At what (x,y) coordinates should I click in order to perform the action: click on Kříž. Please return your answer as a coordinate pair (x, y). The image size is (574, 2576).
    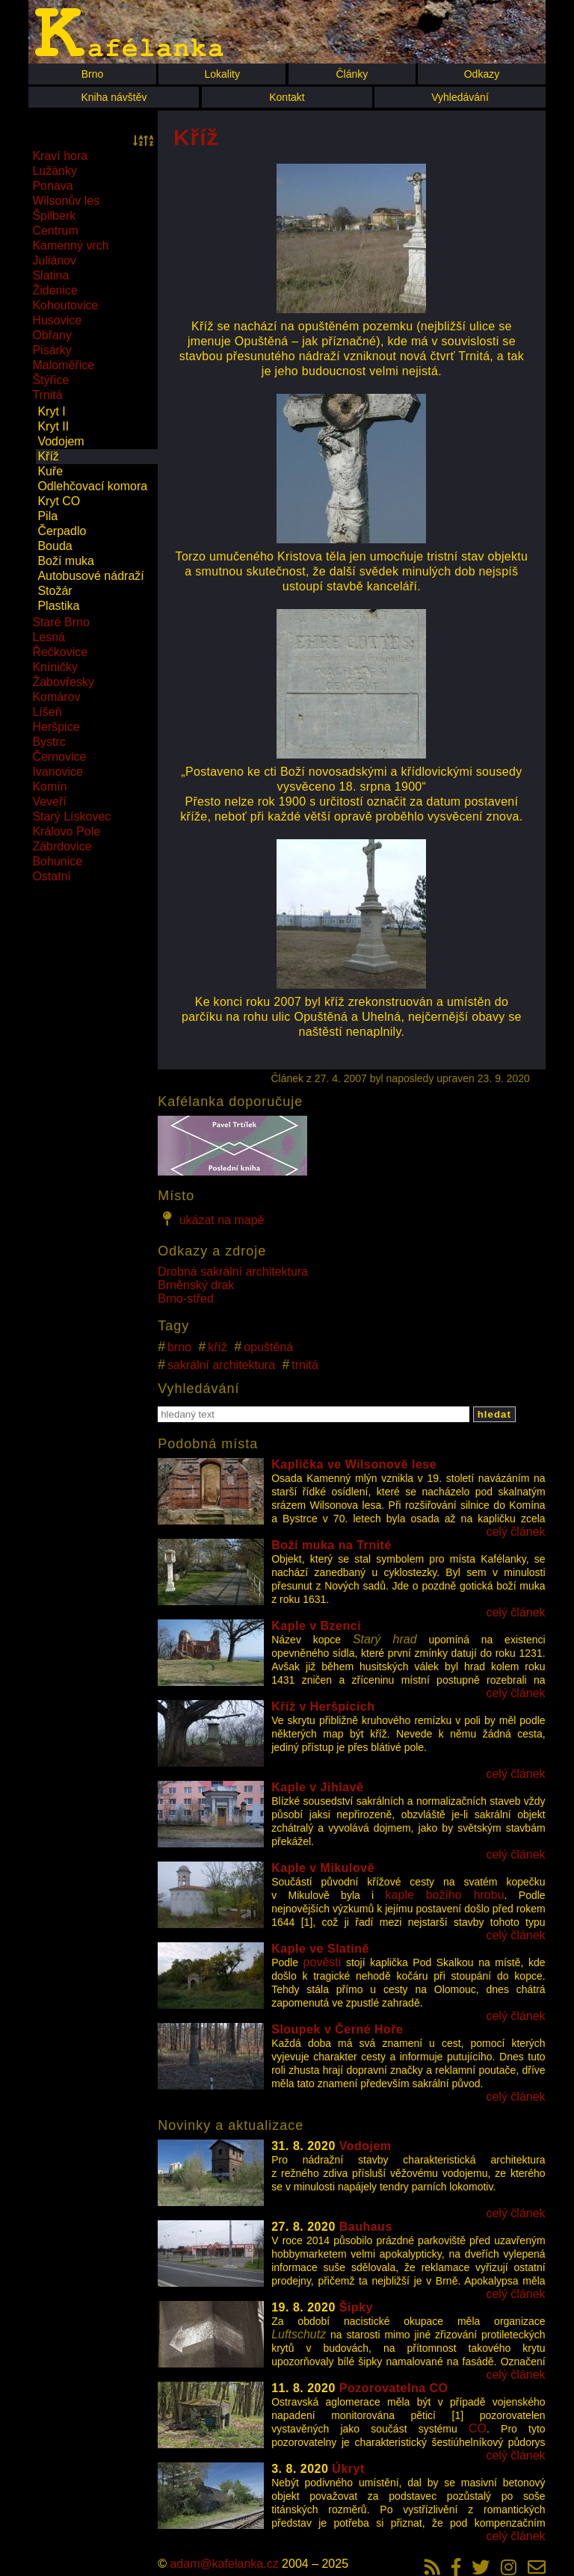
    Looking at the image, I should click on (47, 456).